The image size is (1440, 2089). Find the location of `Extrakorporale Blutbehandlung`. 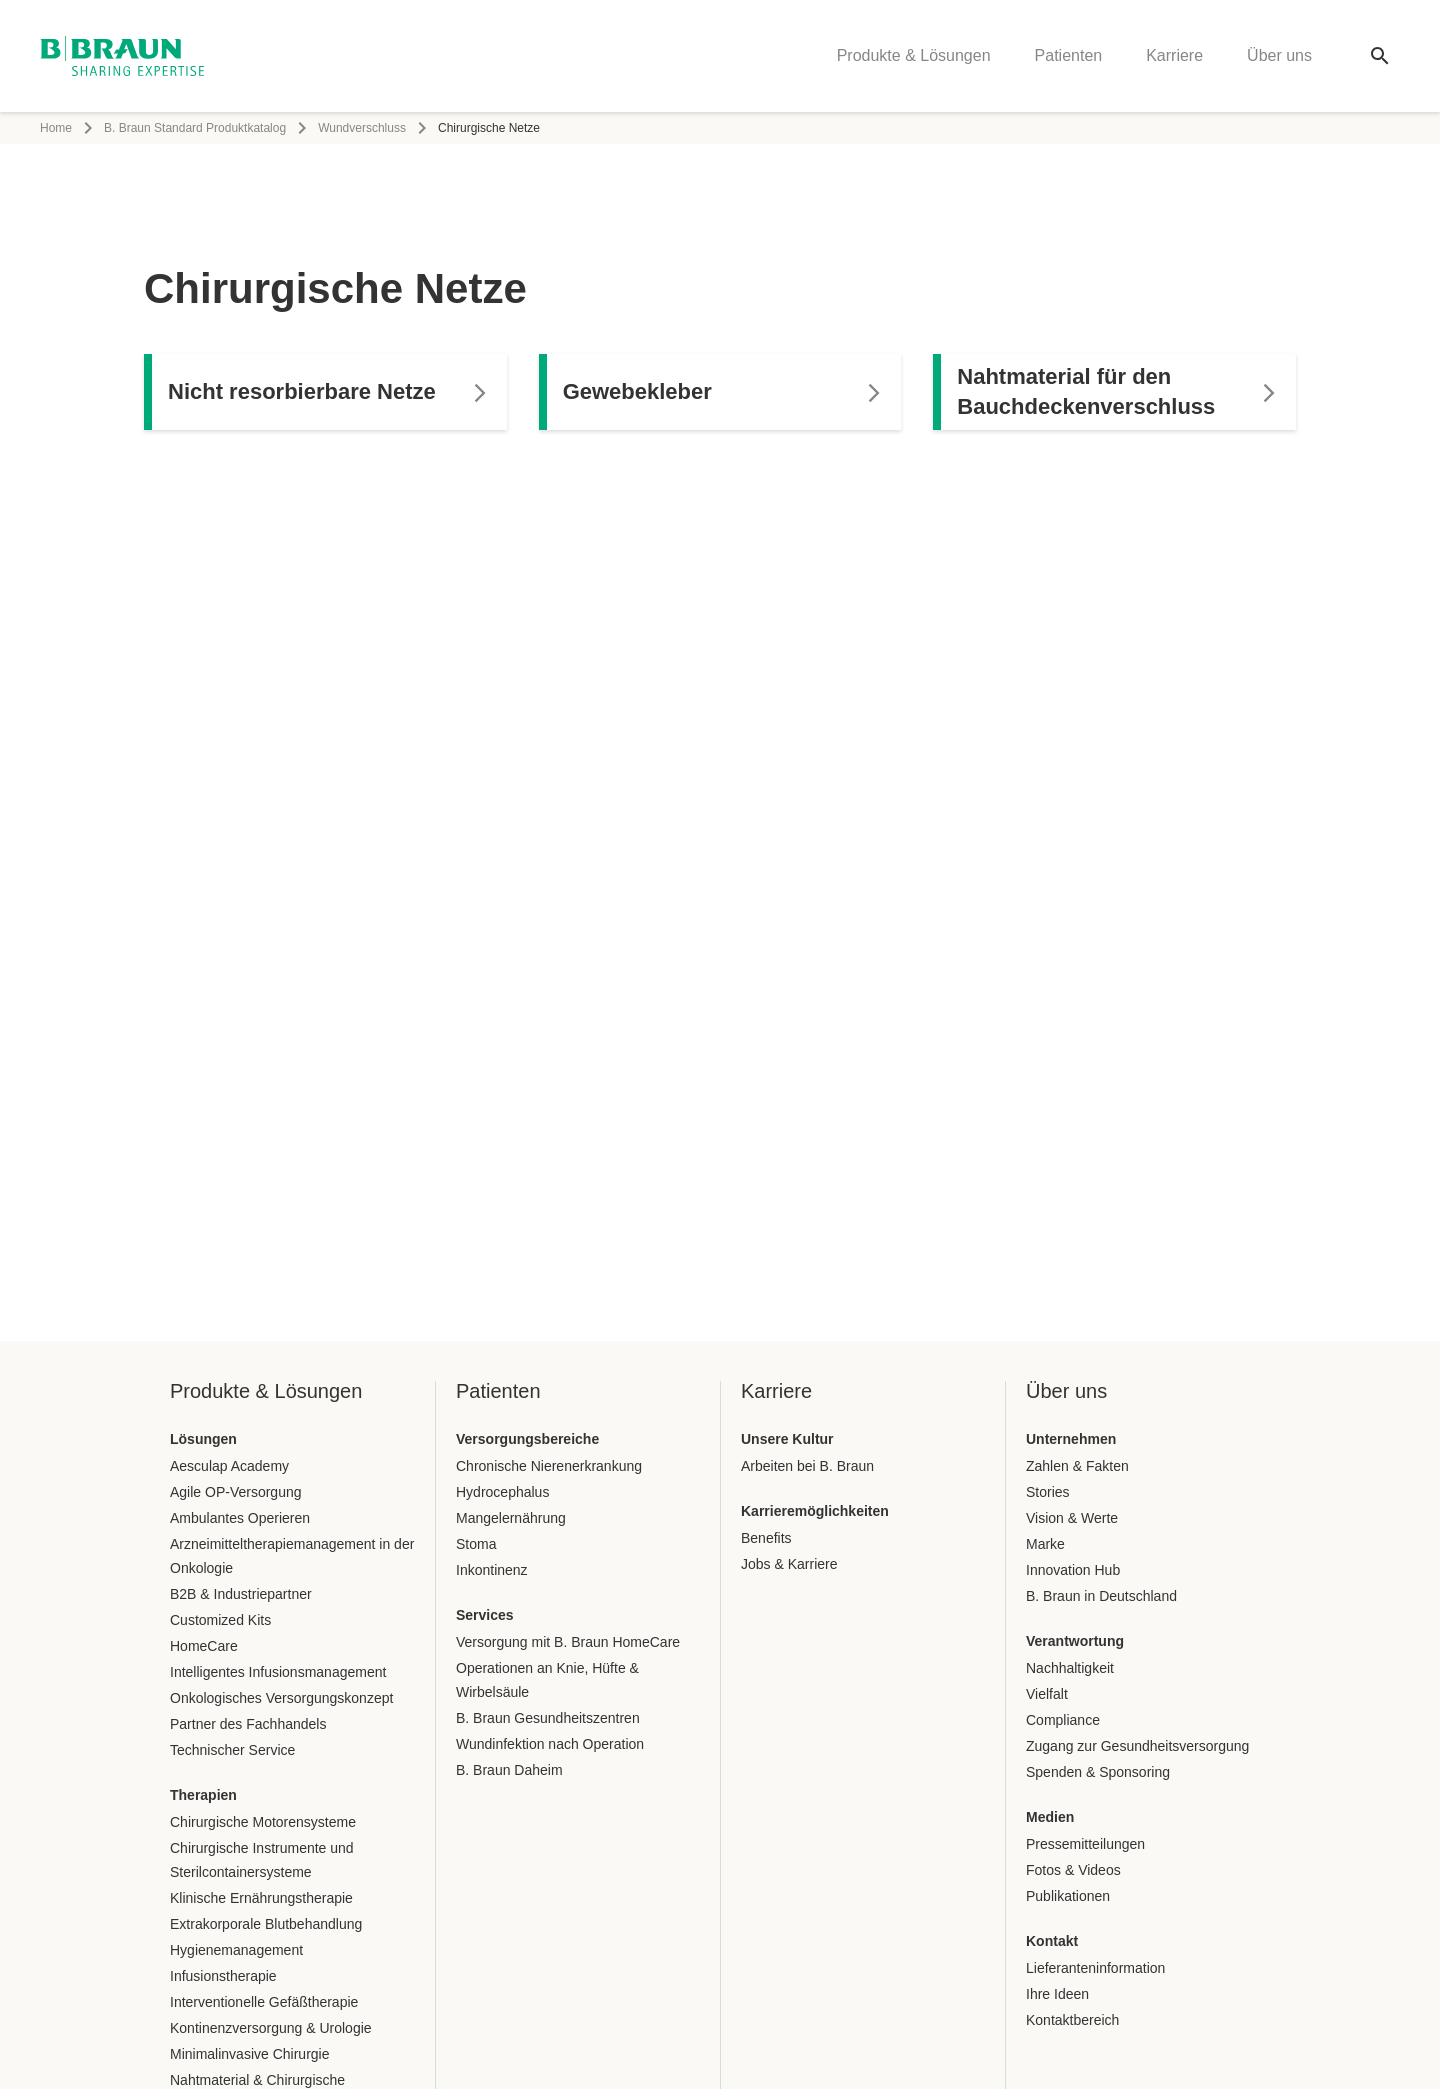

Extrakorporale Blutbehandlung is located at coordinates (266, 1924).